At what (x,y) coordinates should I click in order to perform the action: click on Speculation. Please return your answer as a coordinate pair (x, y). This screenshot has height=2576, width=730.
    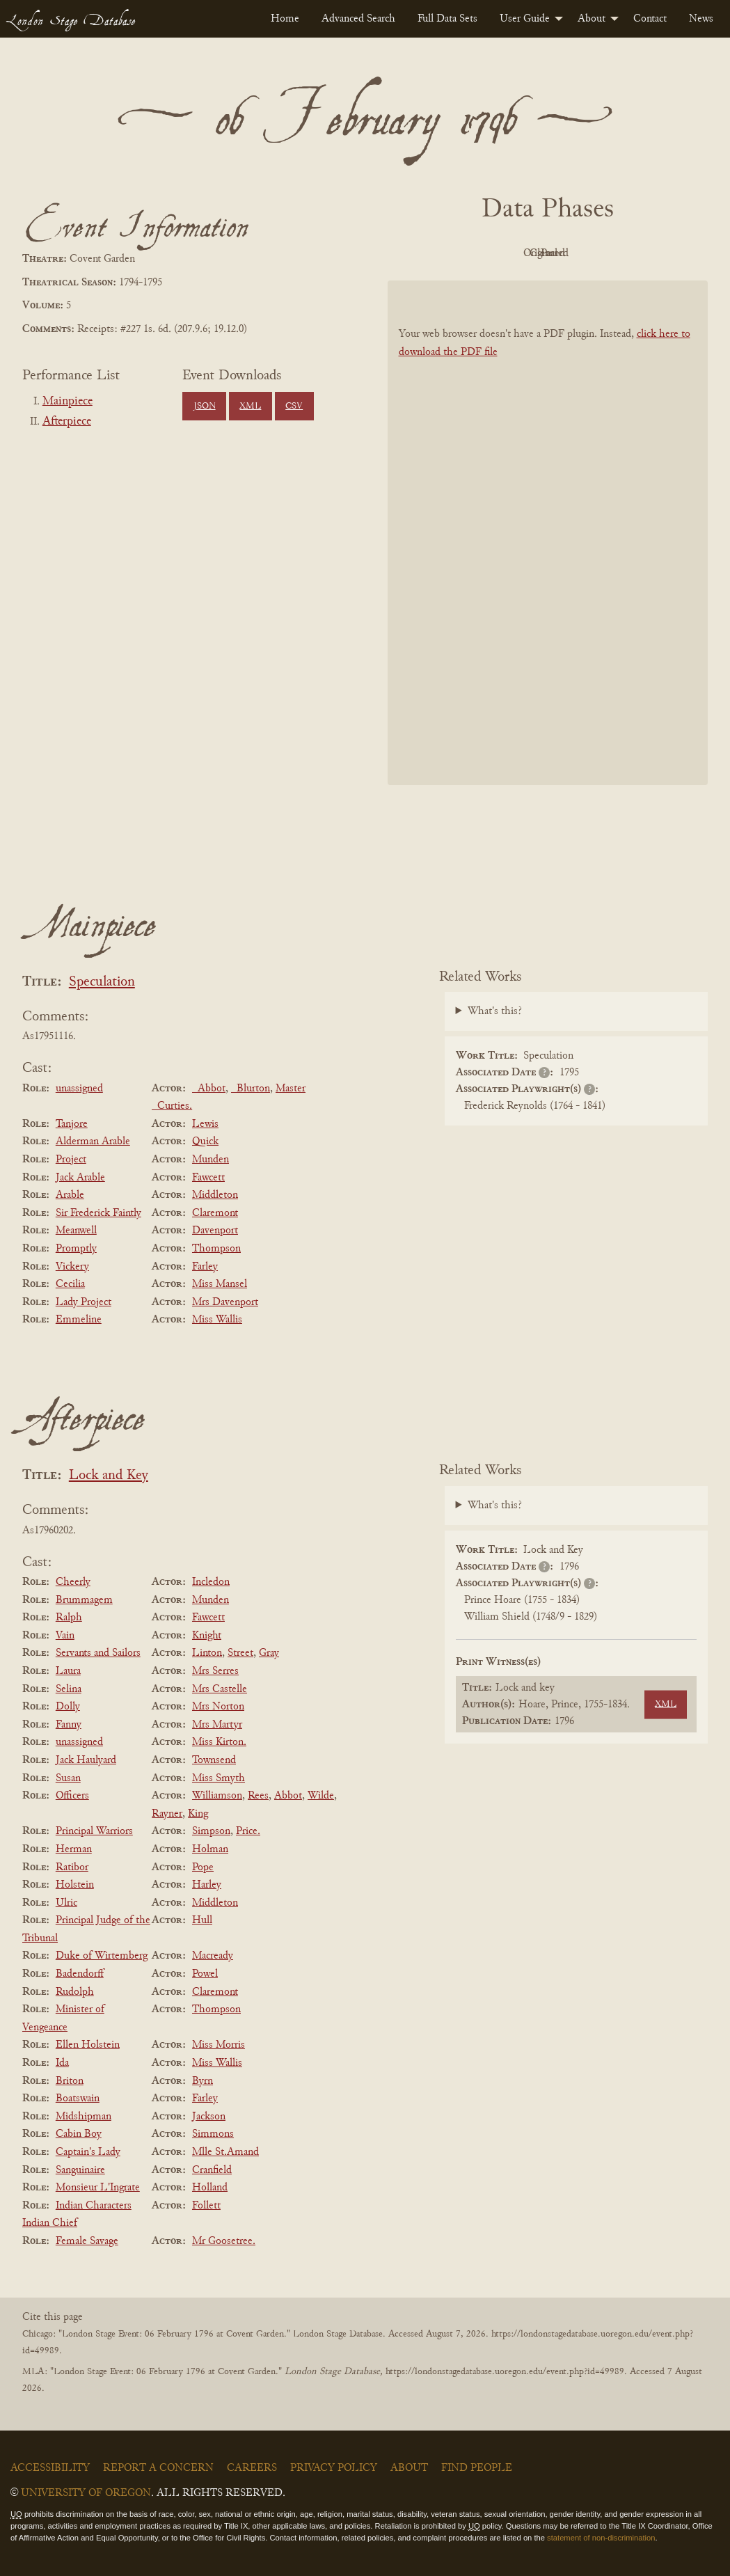
    Looking at the image, I should click on (102, 982).